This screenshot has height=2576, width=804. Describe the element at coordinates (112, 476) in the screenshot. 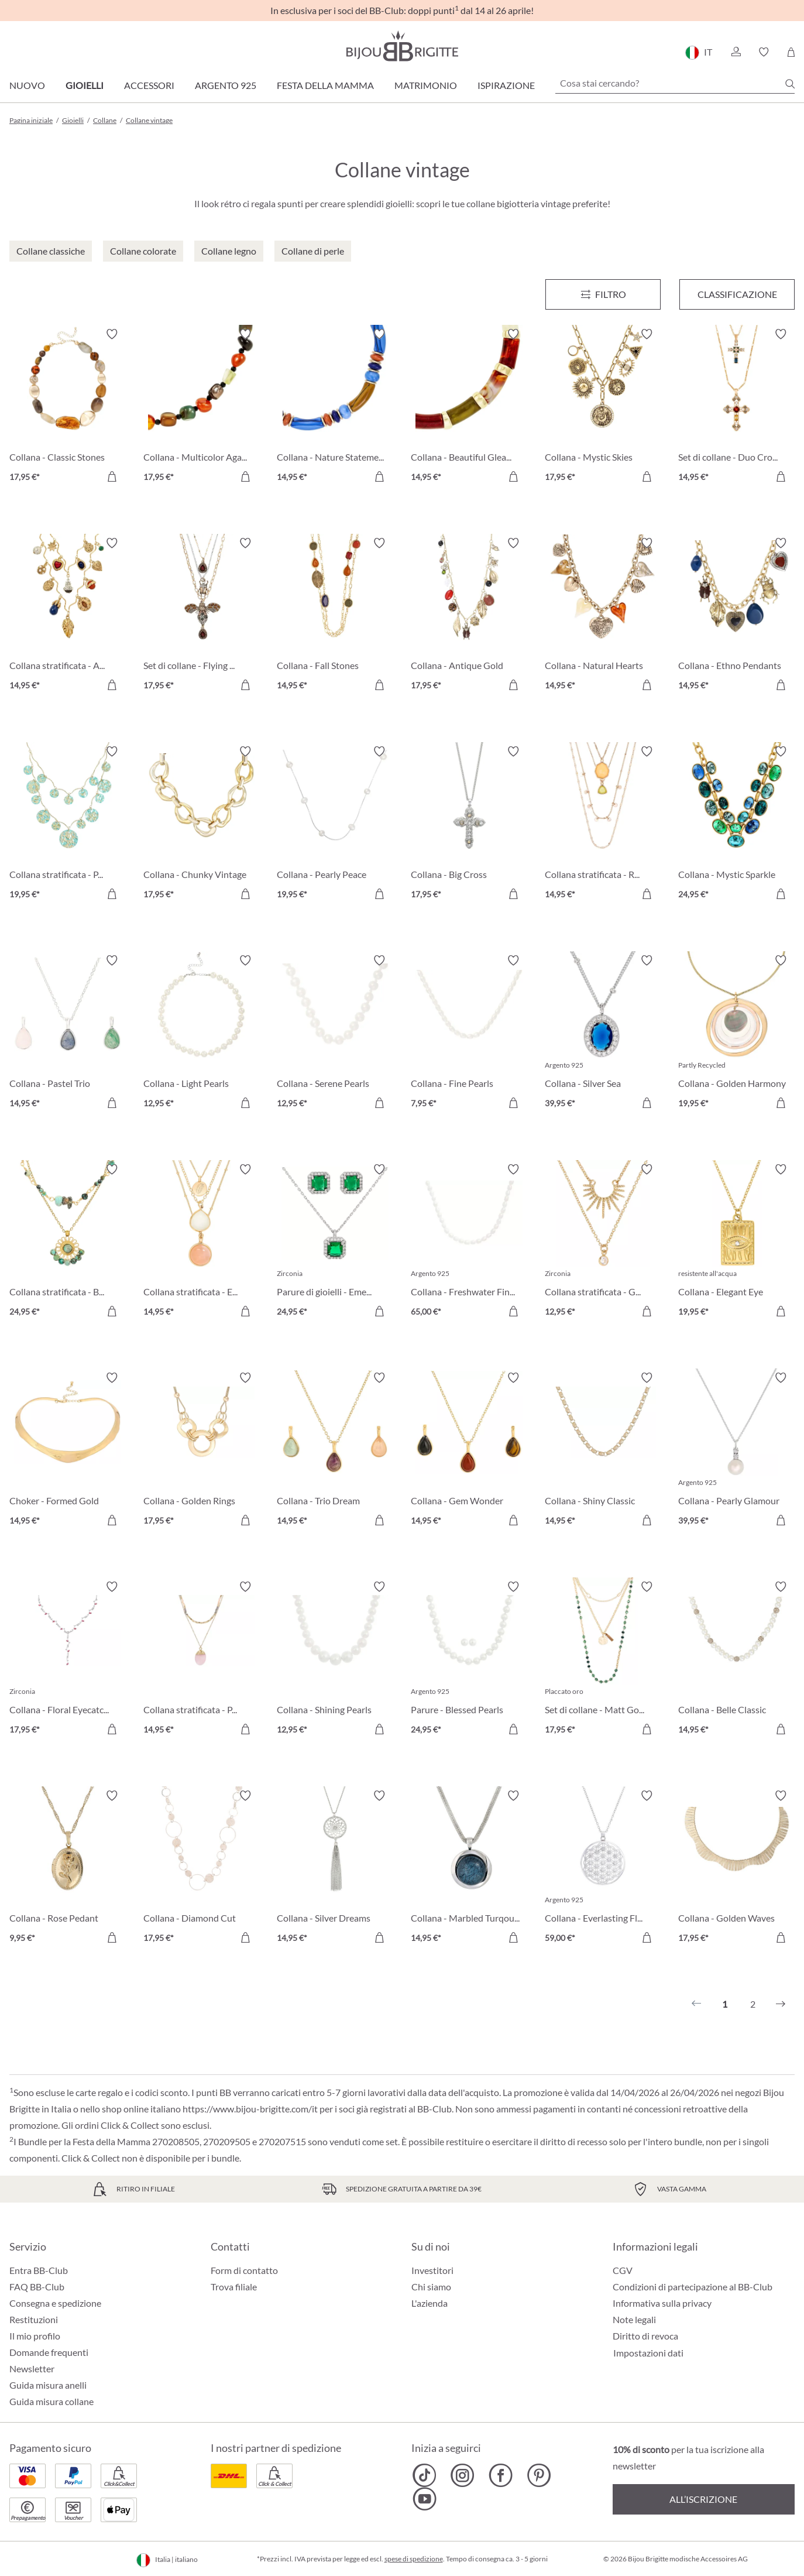

I see `[Aggiungi al carrello]` at that location.